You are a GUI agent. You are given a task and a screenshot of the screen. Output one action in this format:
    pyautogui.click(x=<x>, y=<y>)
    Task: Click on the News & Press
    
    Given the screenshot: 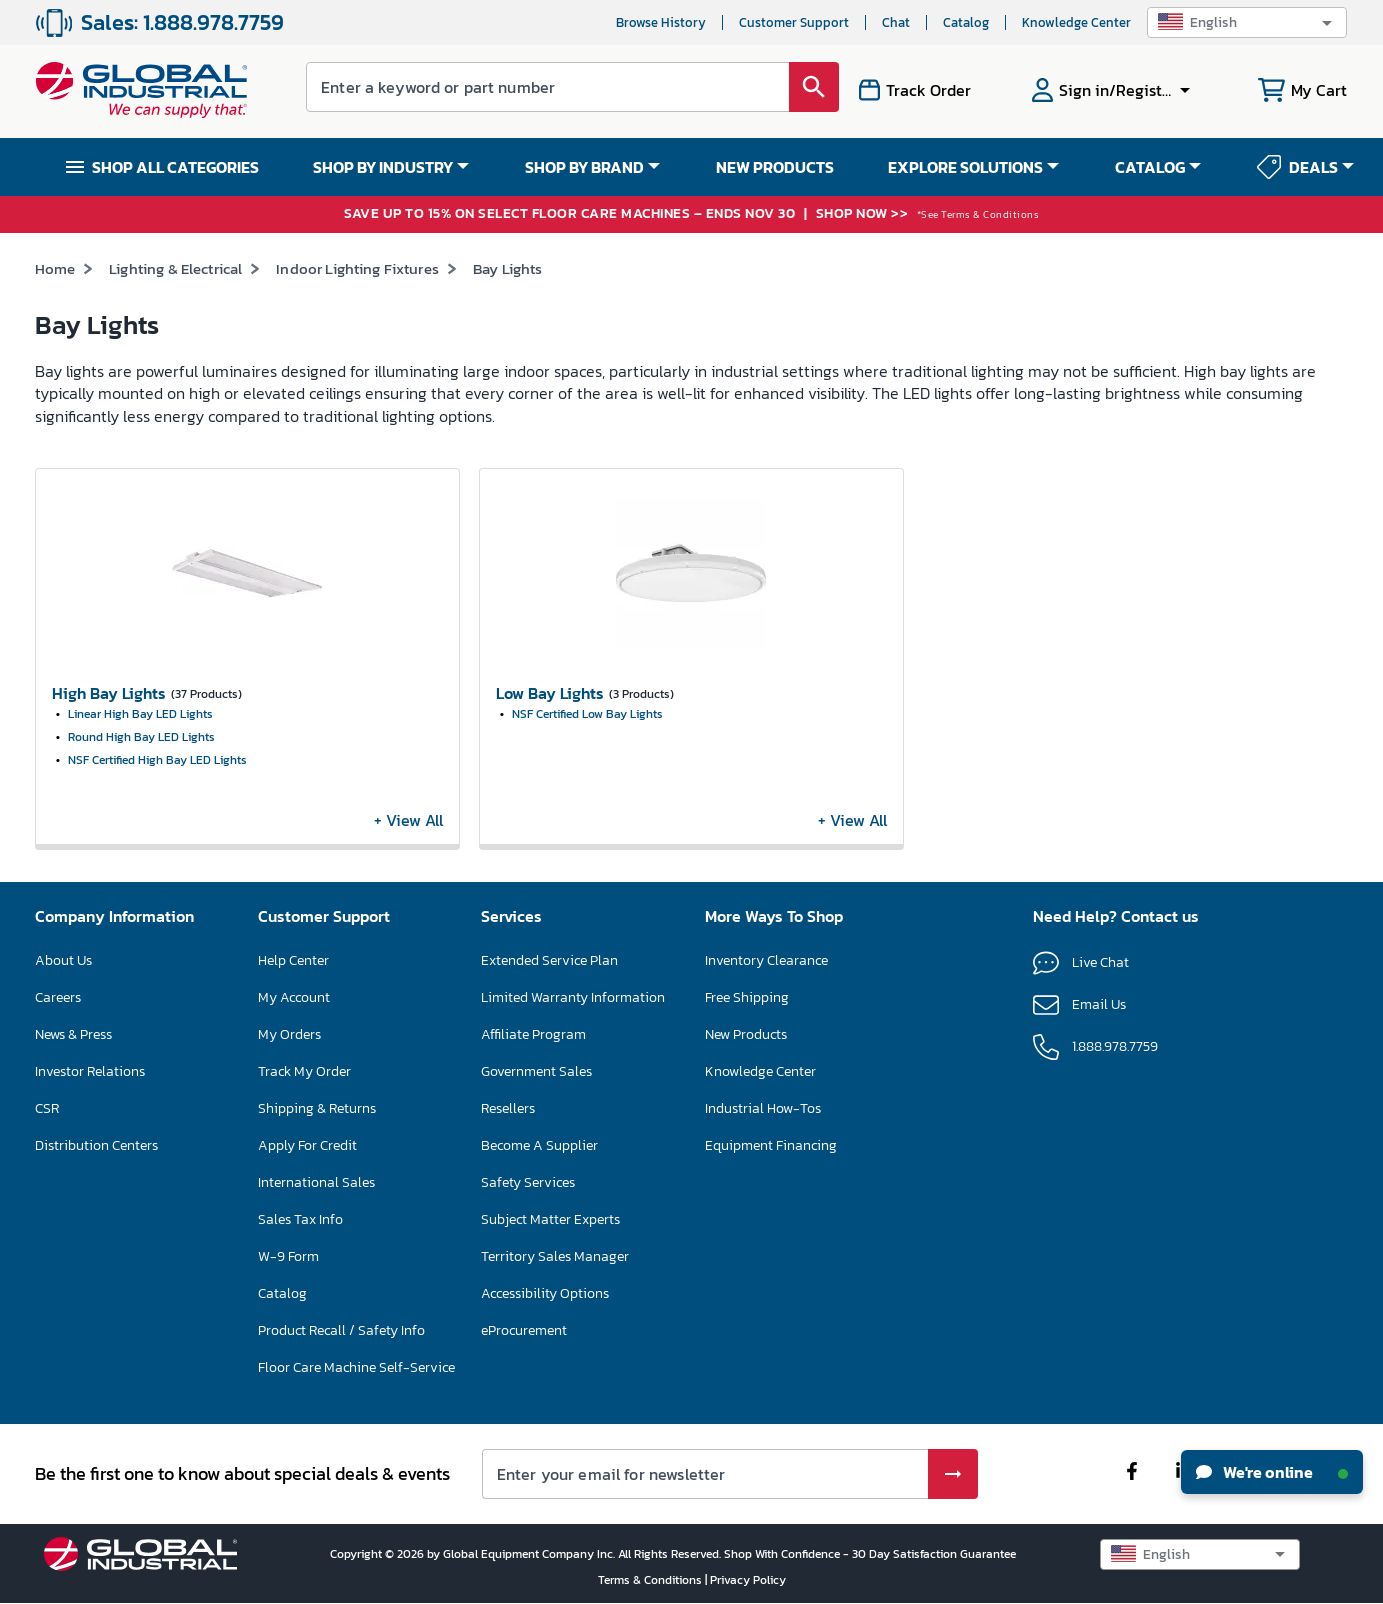 What is the action you would take?
    pyautogui.click(x=73, y=1034)
    